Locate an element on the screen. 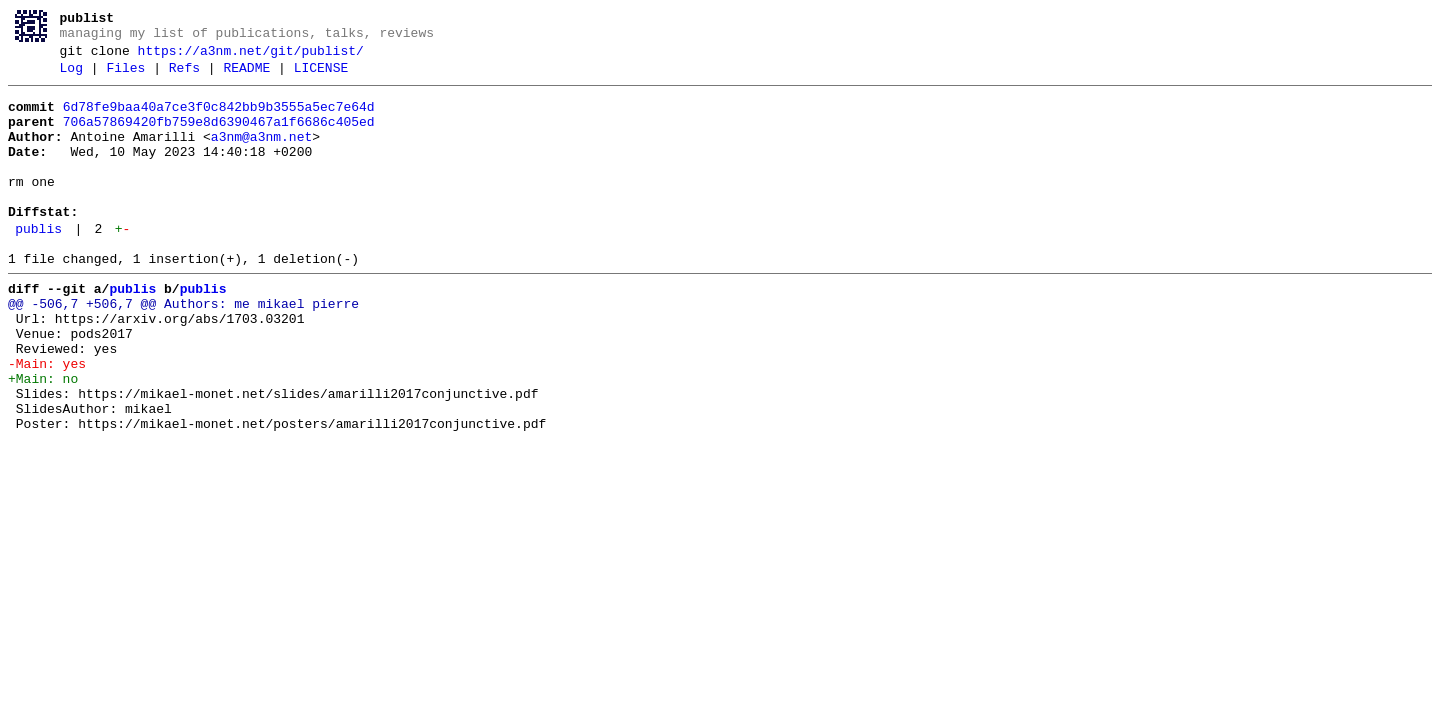 The width and height of the screenshot is (1440, 720). Log is located at coordinates (71, 77).